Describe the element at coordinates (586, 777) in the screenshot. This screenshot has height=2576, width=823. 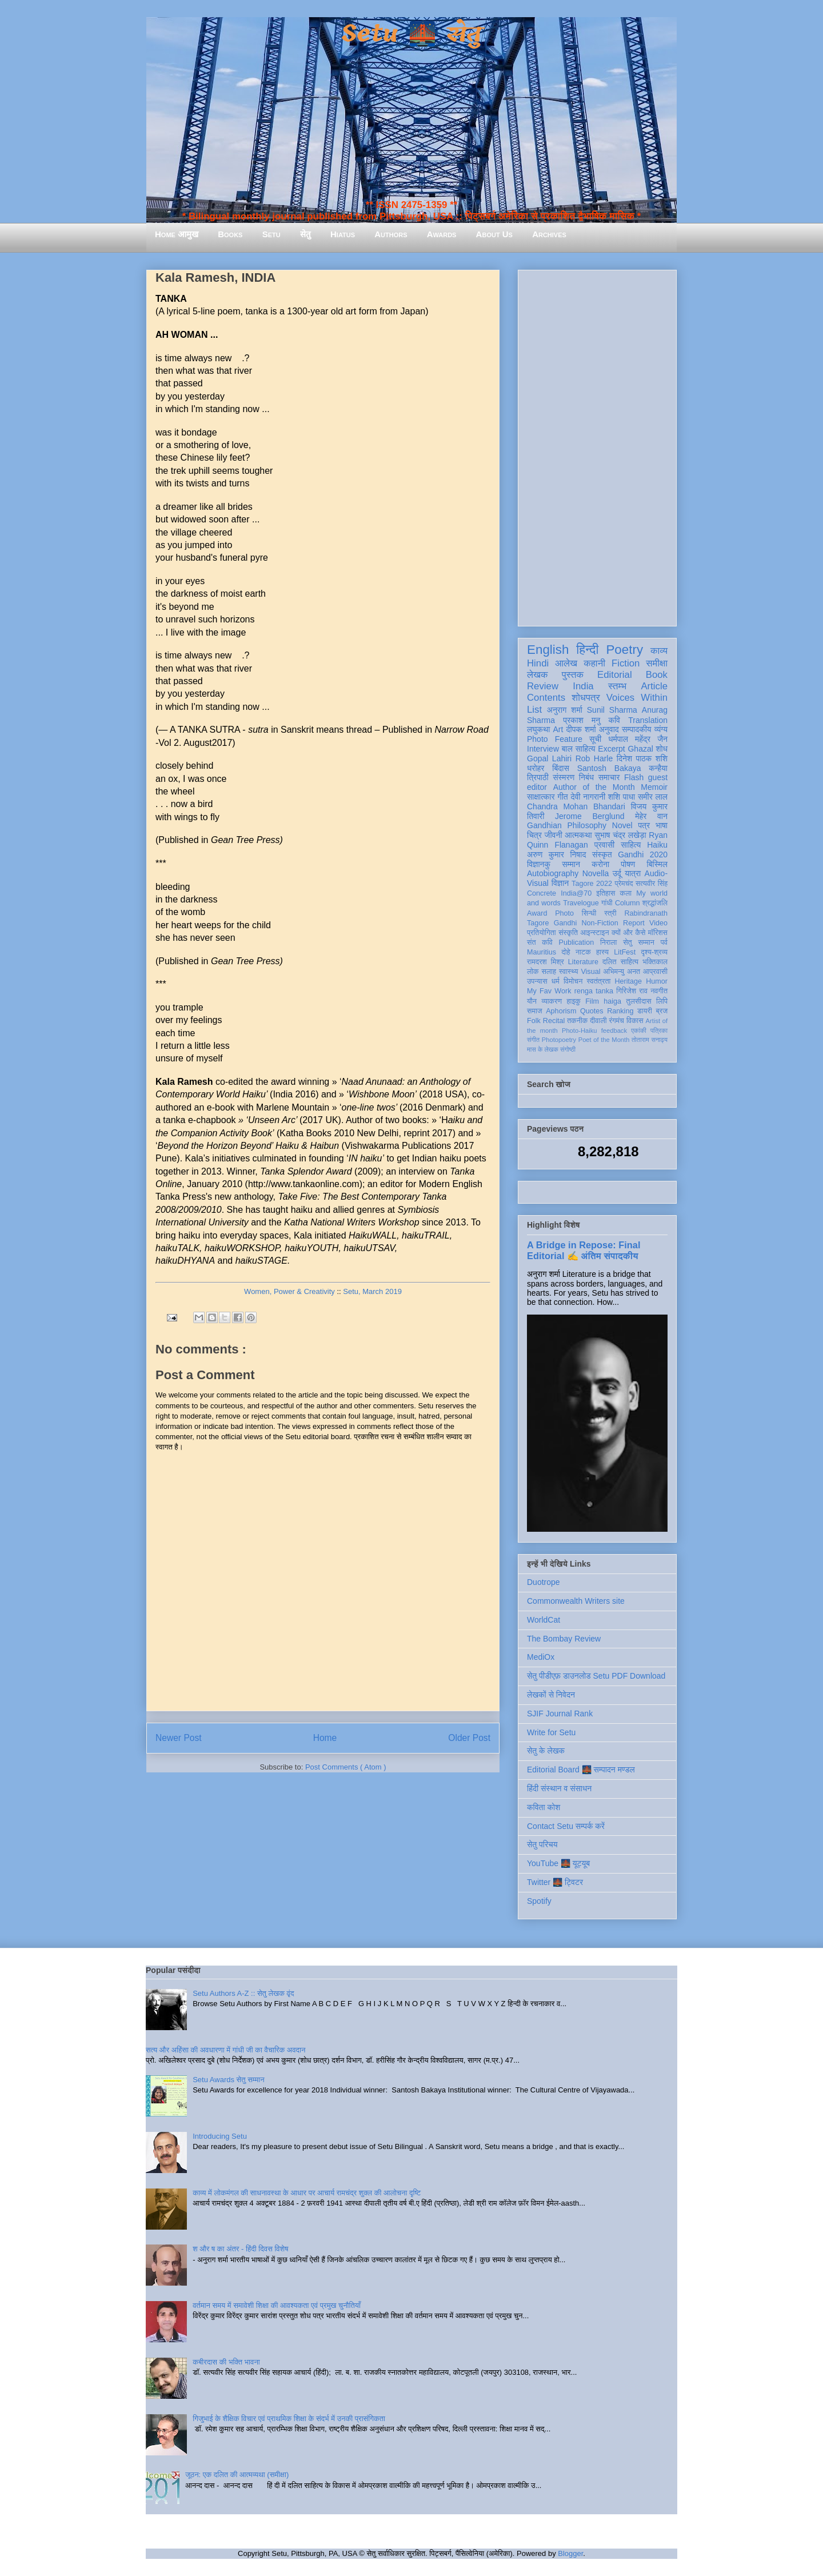
I see `निबंध` at that location.